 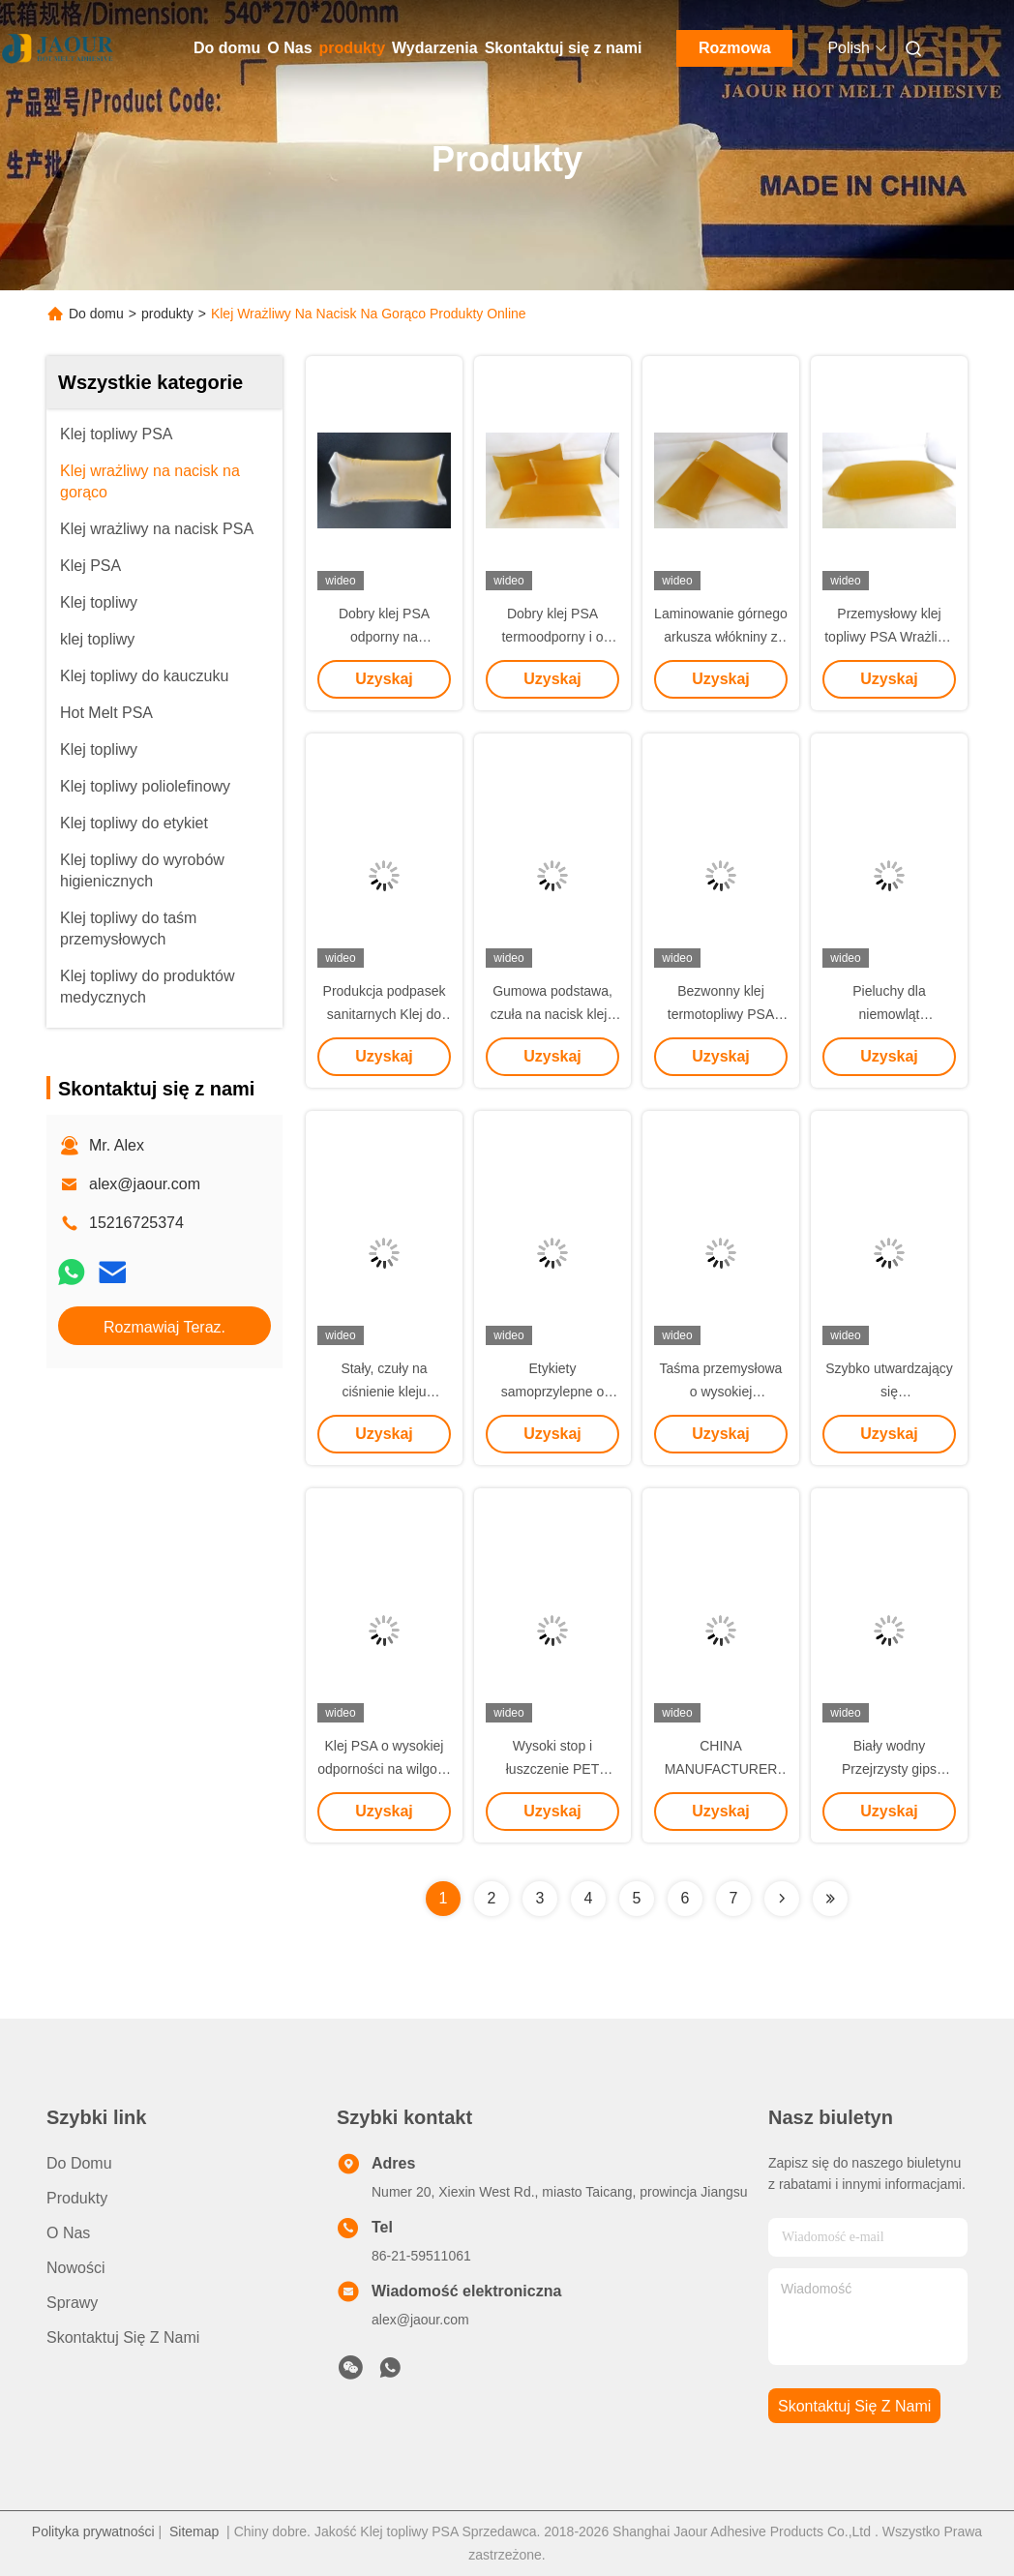 What do you see at coordinates (289, 48) in the screenshot?
I see `O Nas` at bounding box center [289, 48].